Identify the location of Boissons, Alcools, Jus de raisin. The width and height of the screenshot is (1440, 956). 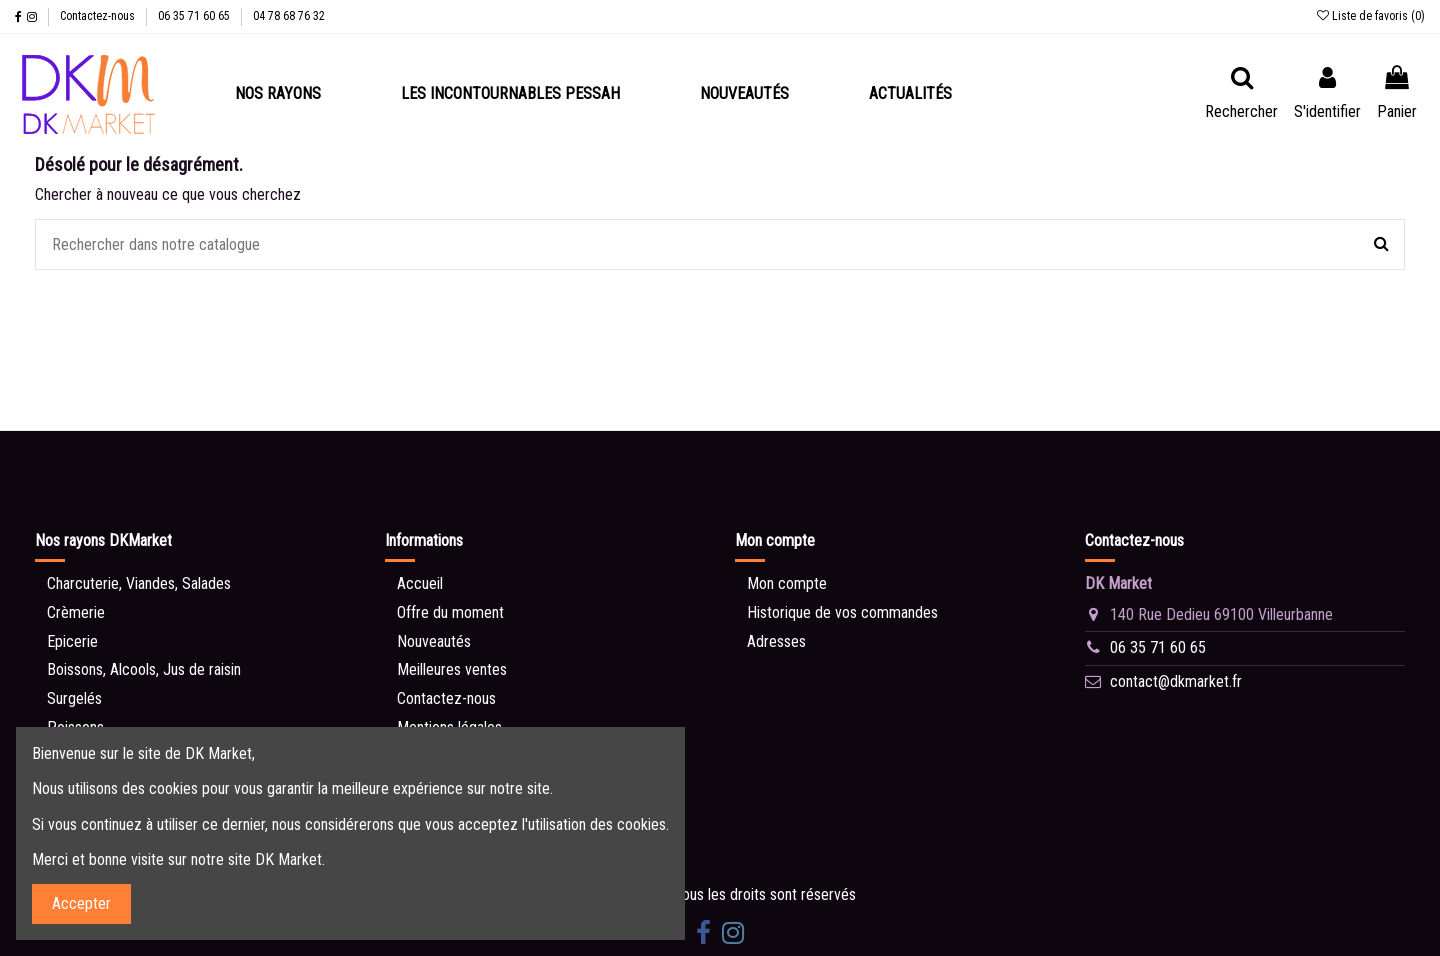
(144, 669).